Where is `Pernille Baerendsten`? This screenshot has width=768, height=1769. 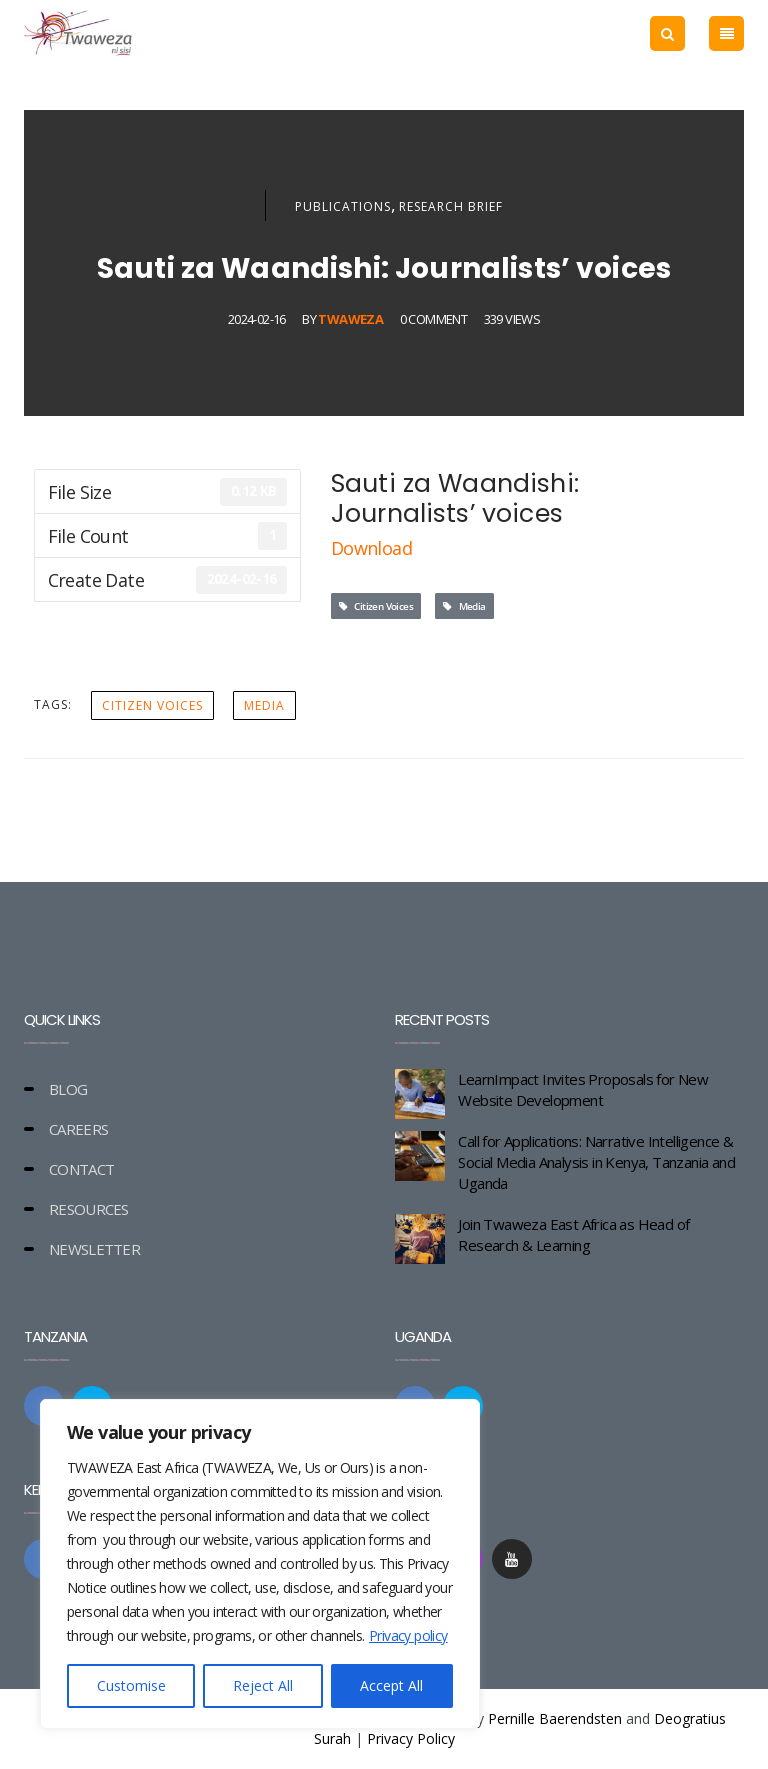 Pernille Baerendsten is located at coordinates (555, 1718).